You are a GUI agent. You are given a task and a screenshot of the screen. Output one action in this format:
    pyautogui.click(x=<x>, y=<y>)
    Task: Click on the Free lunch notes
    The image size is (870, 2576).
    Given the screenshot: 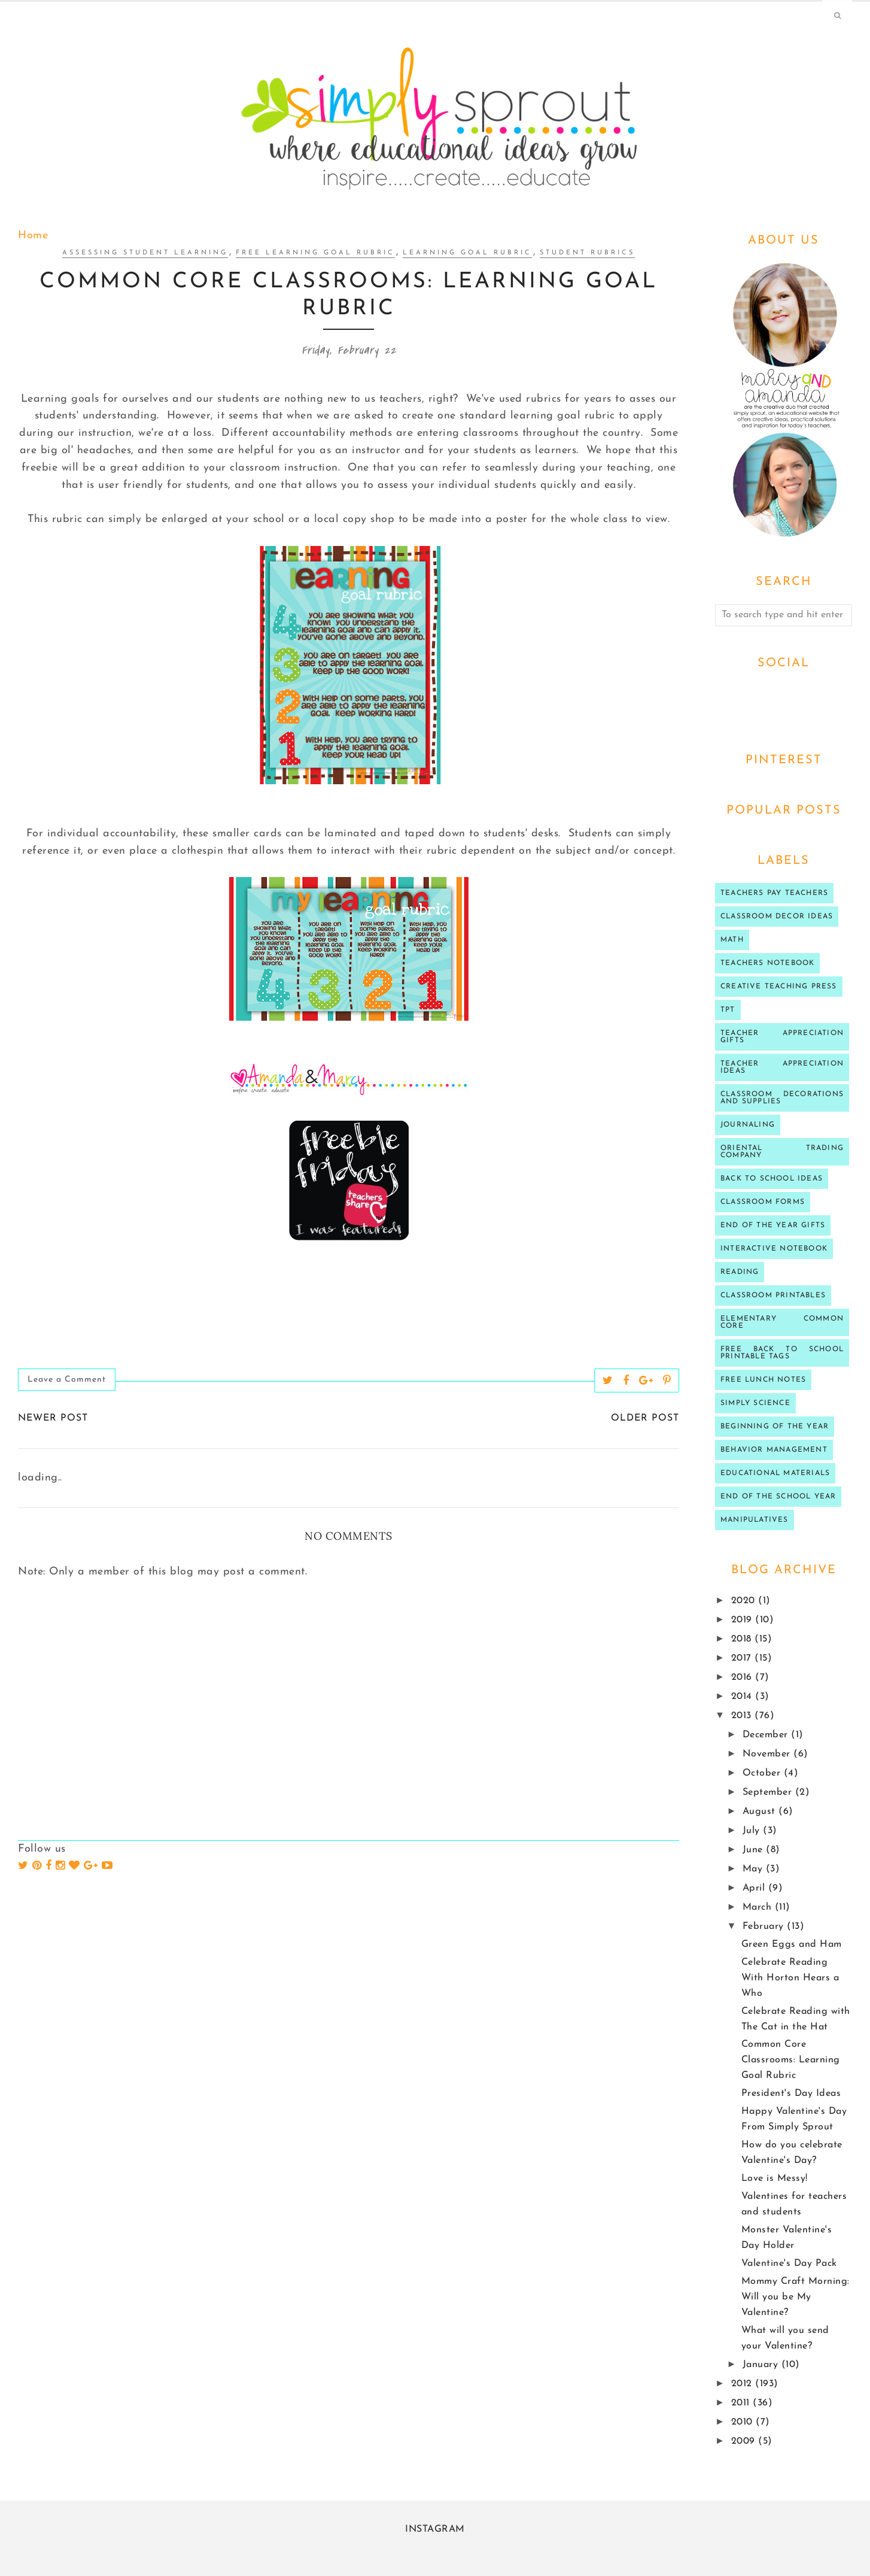 What is the action you would take?
    pyautogui.click(x=763, y=1379)
    